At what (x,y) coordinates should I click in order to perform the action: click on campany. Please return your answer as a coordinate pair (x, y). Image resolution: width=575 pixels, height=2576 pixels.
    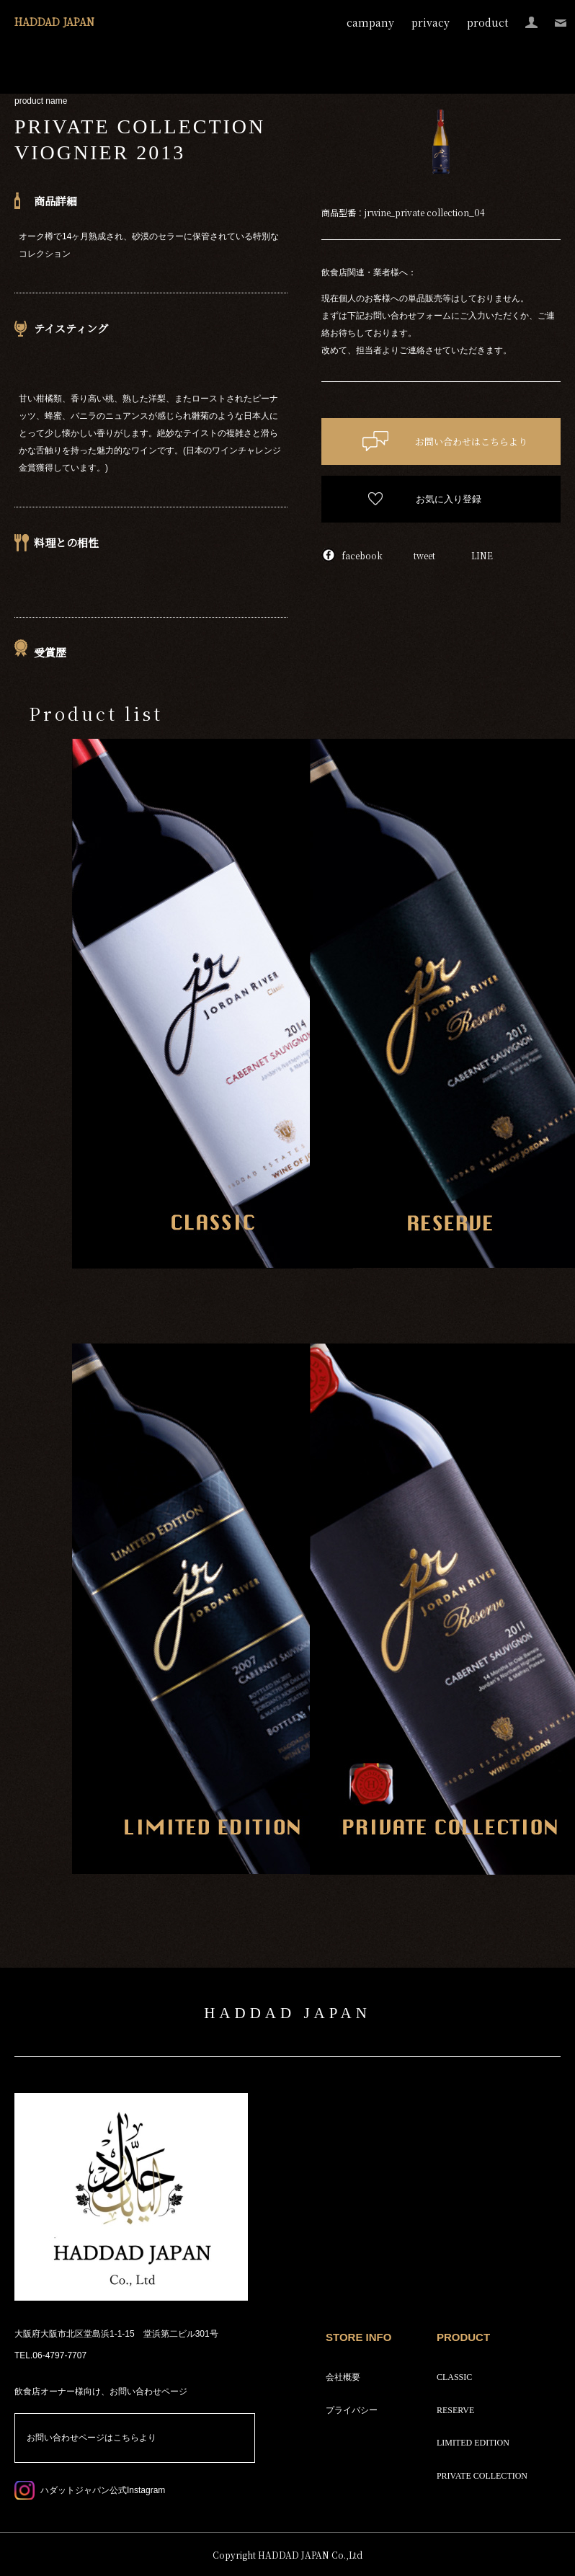
    Looking at the image, I should click on (370, 22).